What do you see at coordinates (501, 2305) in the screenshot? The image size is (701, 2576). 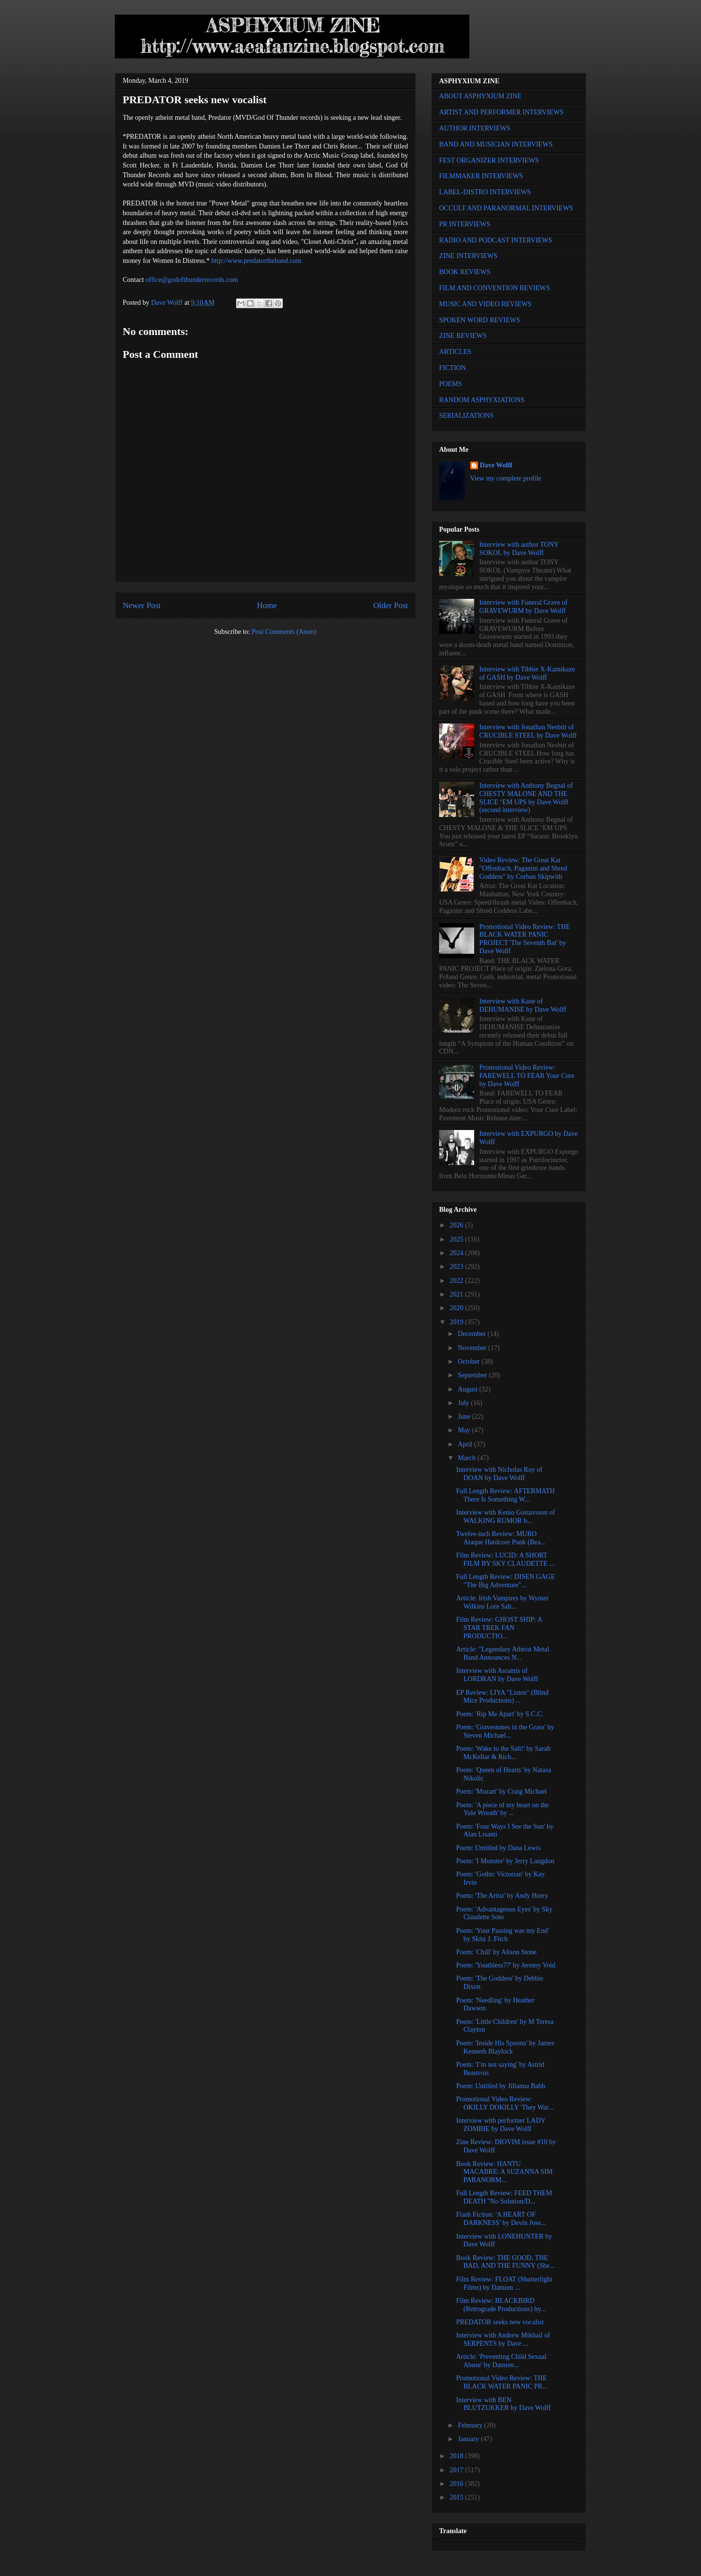 I see `Film Review: BLACKBIRD (Retrograde Productions) by...` at bounding box center [501, 2305].